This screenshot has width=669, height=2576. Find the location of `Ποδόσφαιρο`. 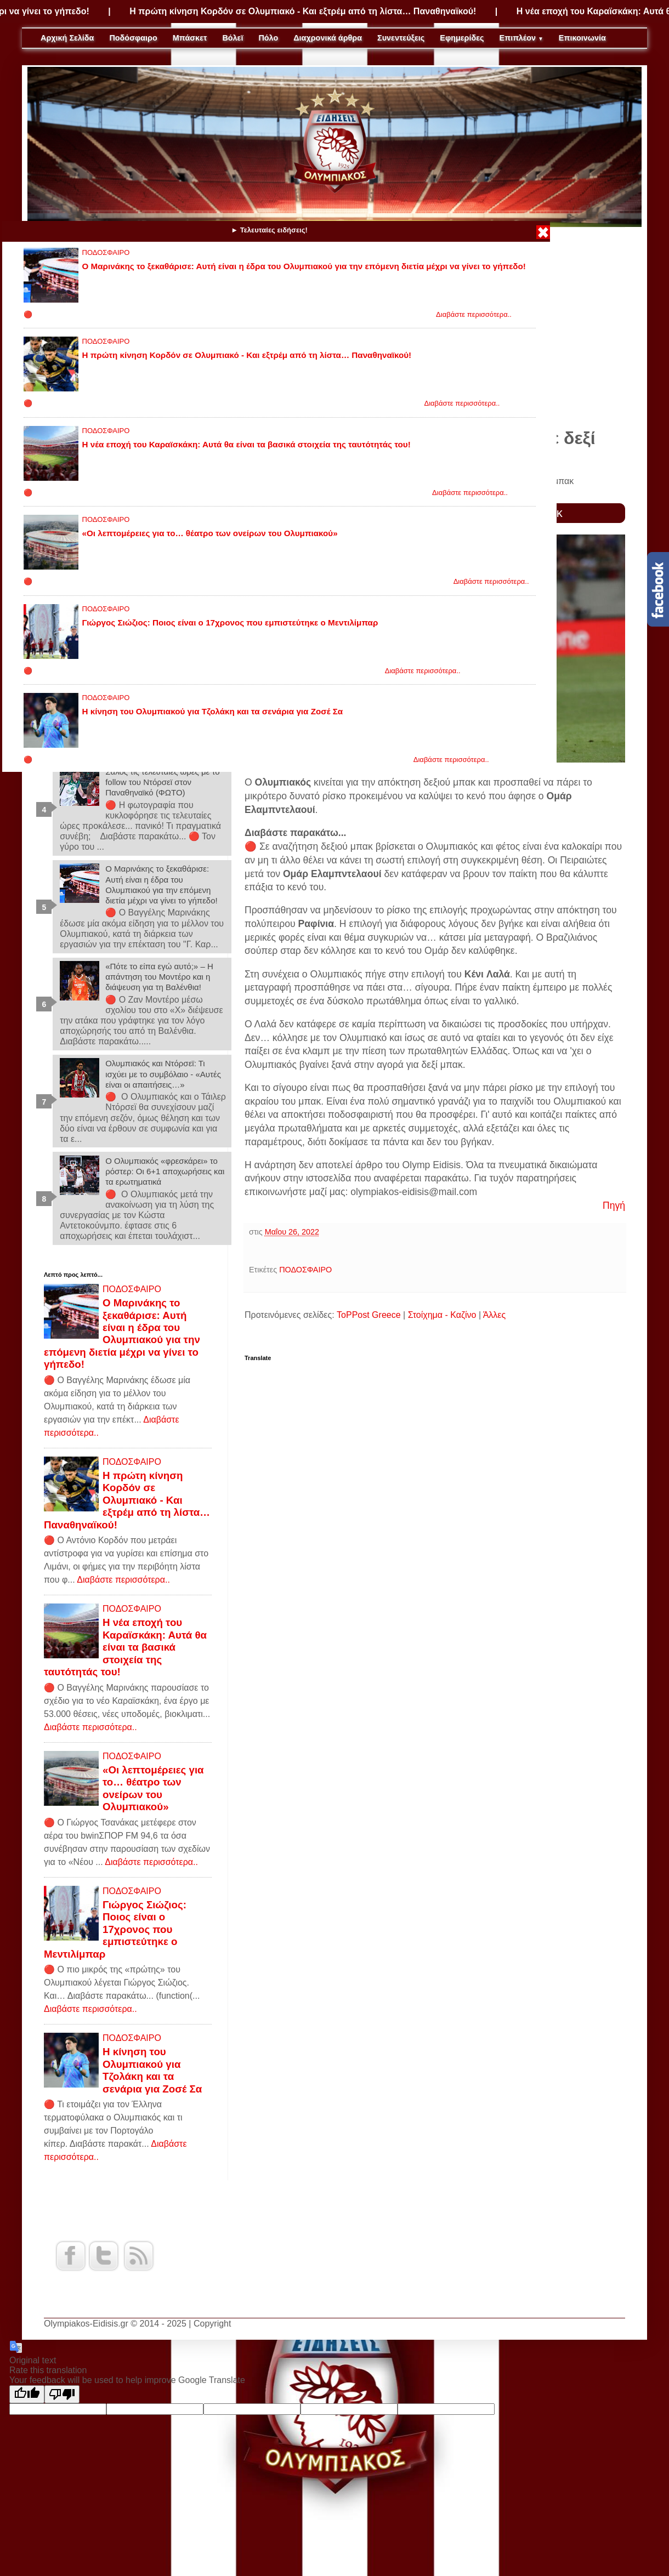

Ποδόσφαιρο is located at coordinates (133, 37).